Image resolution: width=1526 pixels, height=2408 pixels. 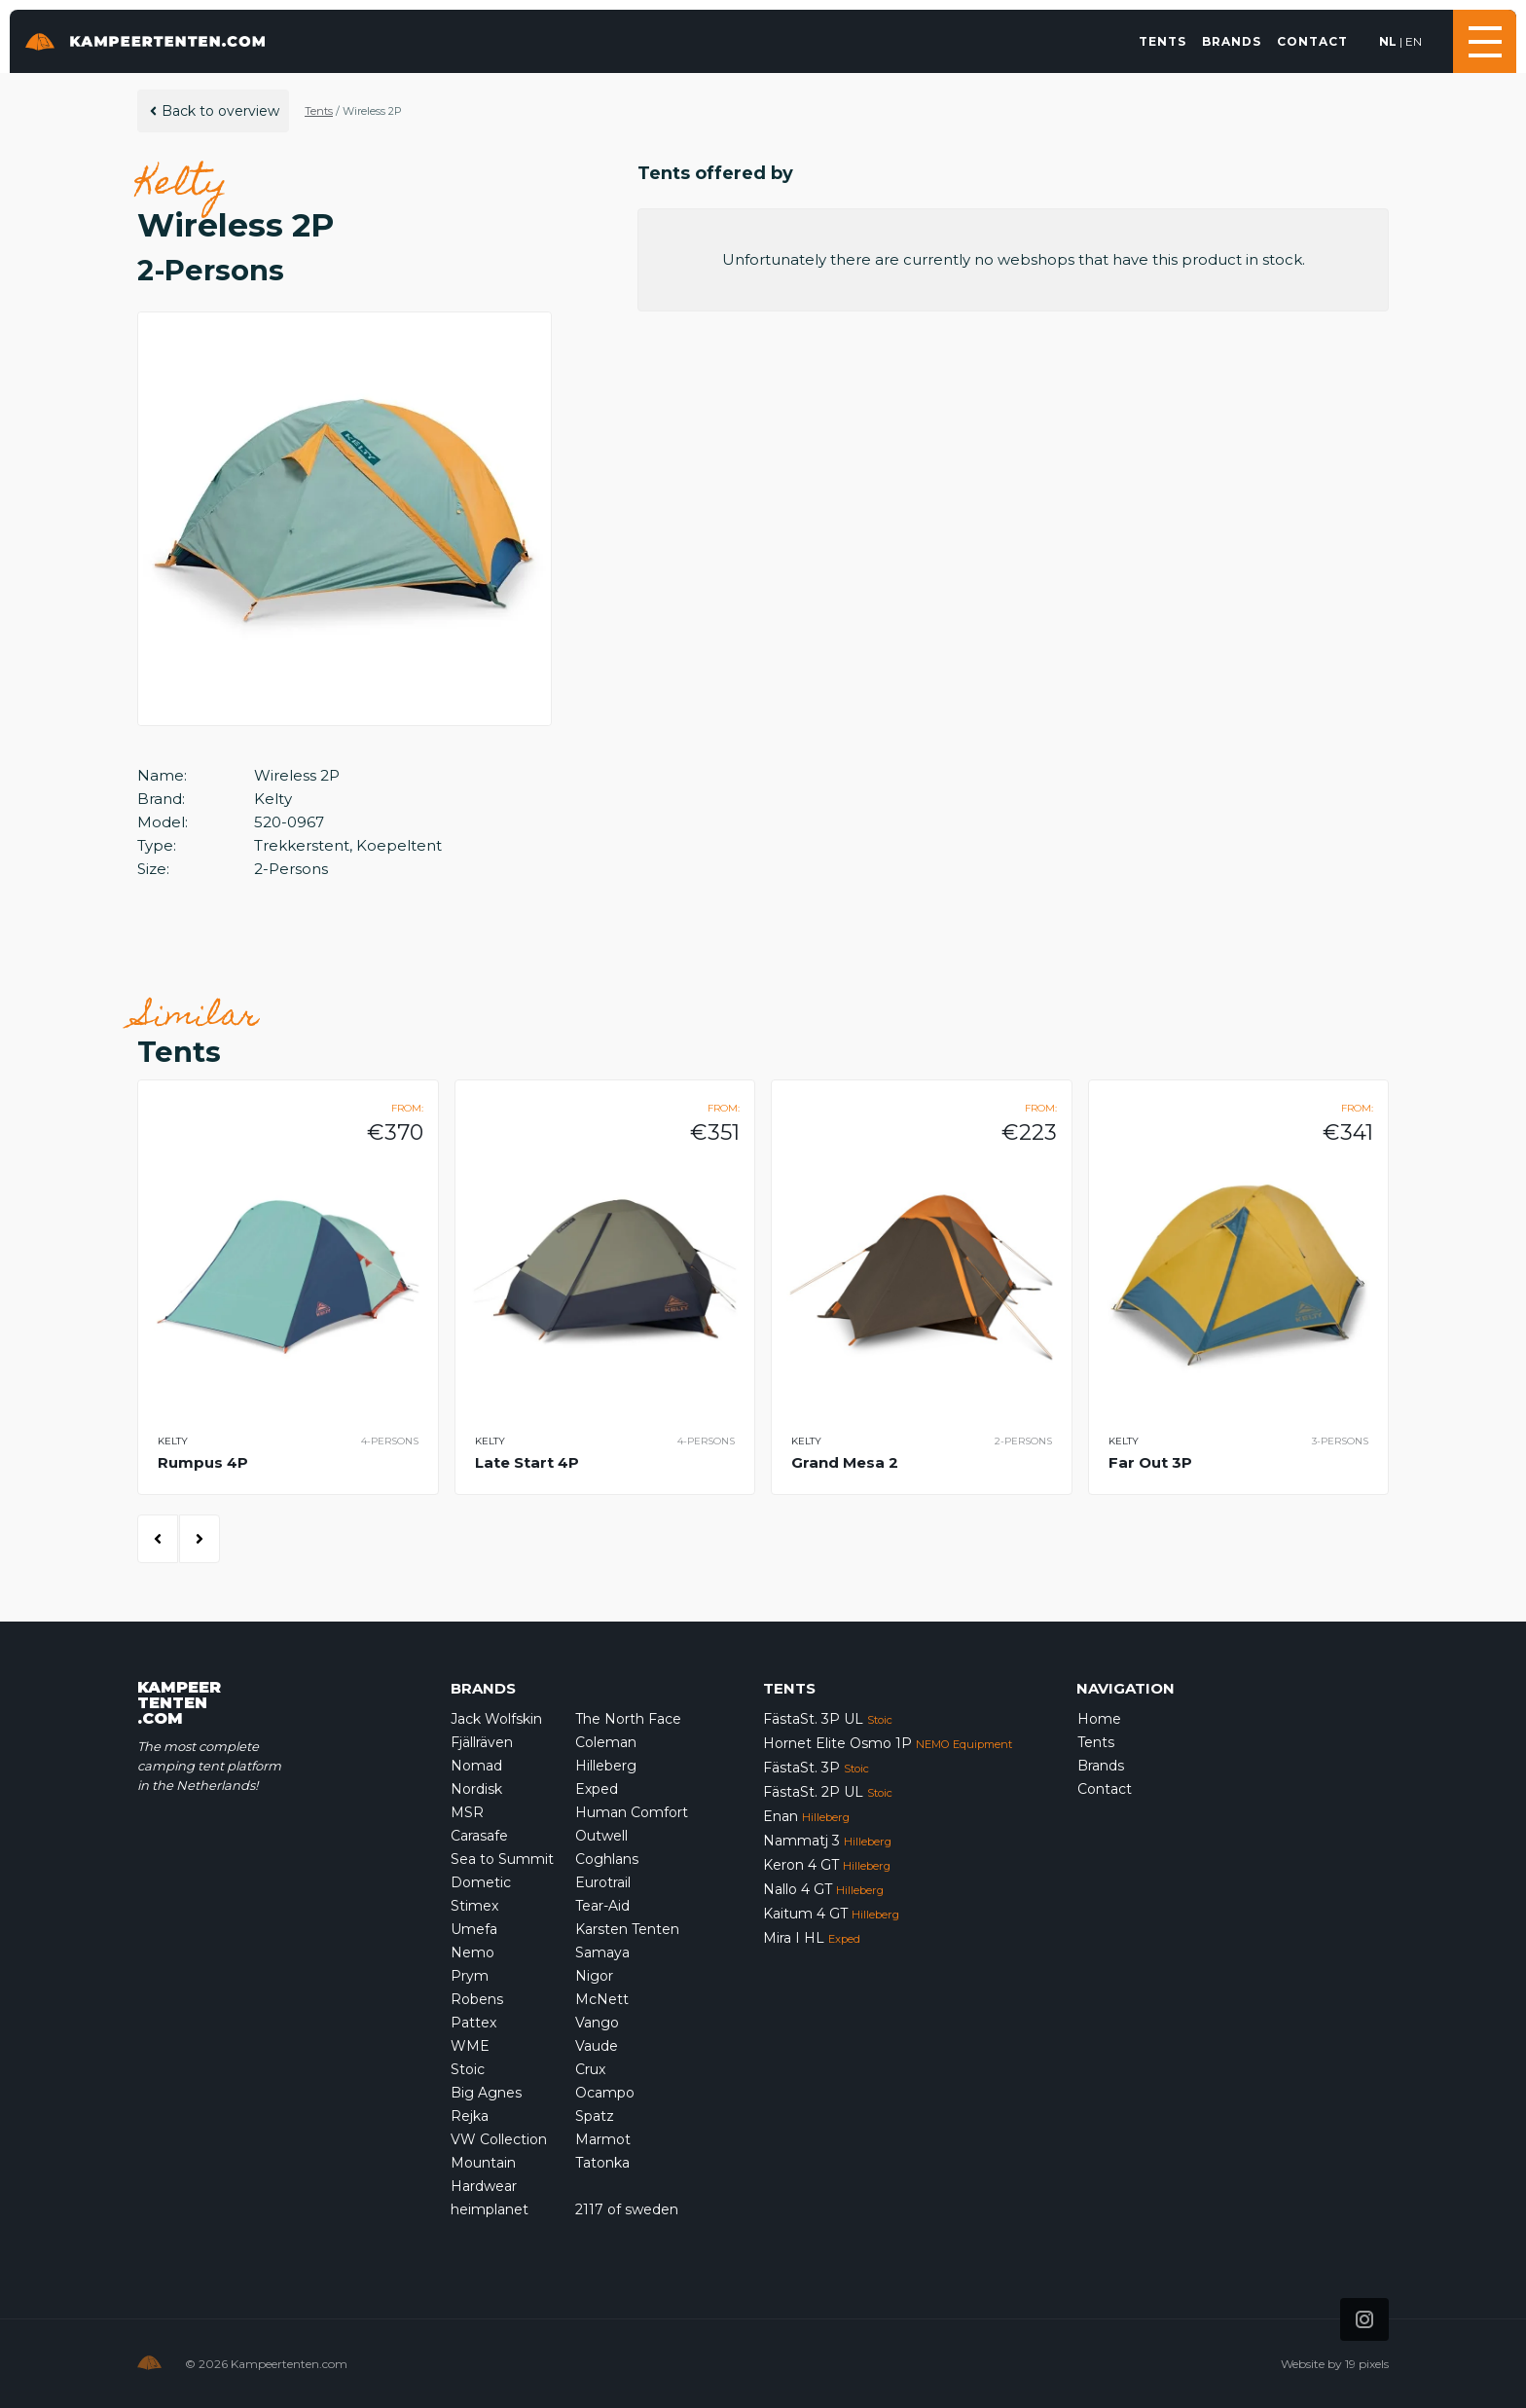 I want to click on Stoic, so click(x=468, y=2069).